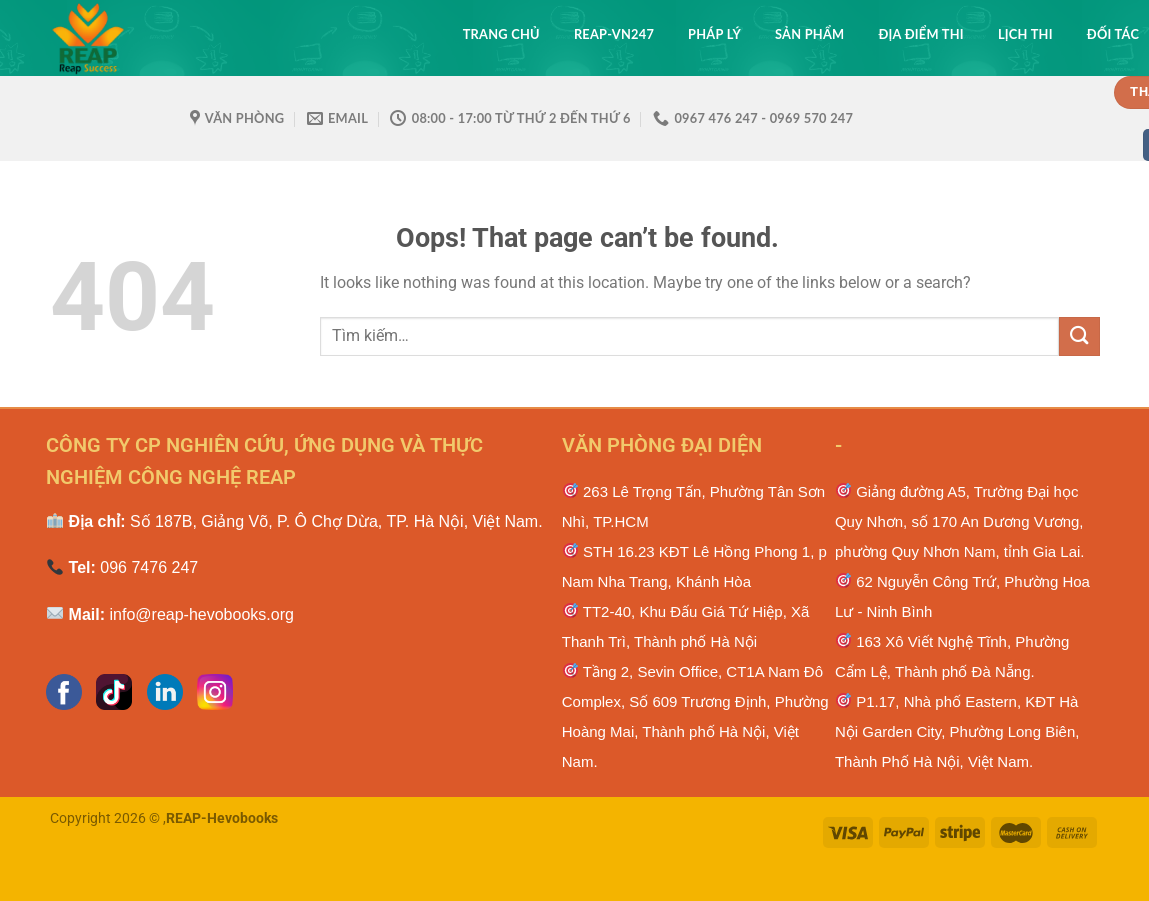 This screenshot has height=901, width=1149. I want to click on REAP-VN247, so click(614, 34).